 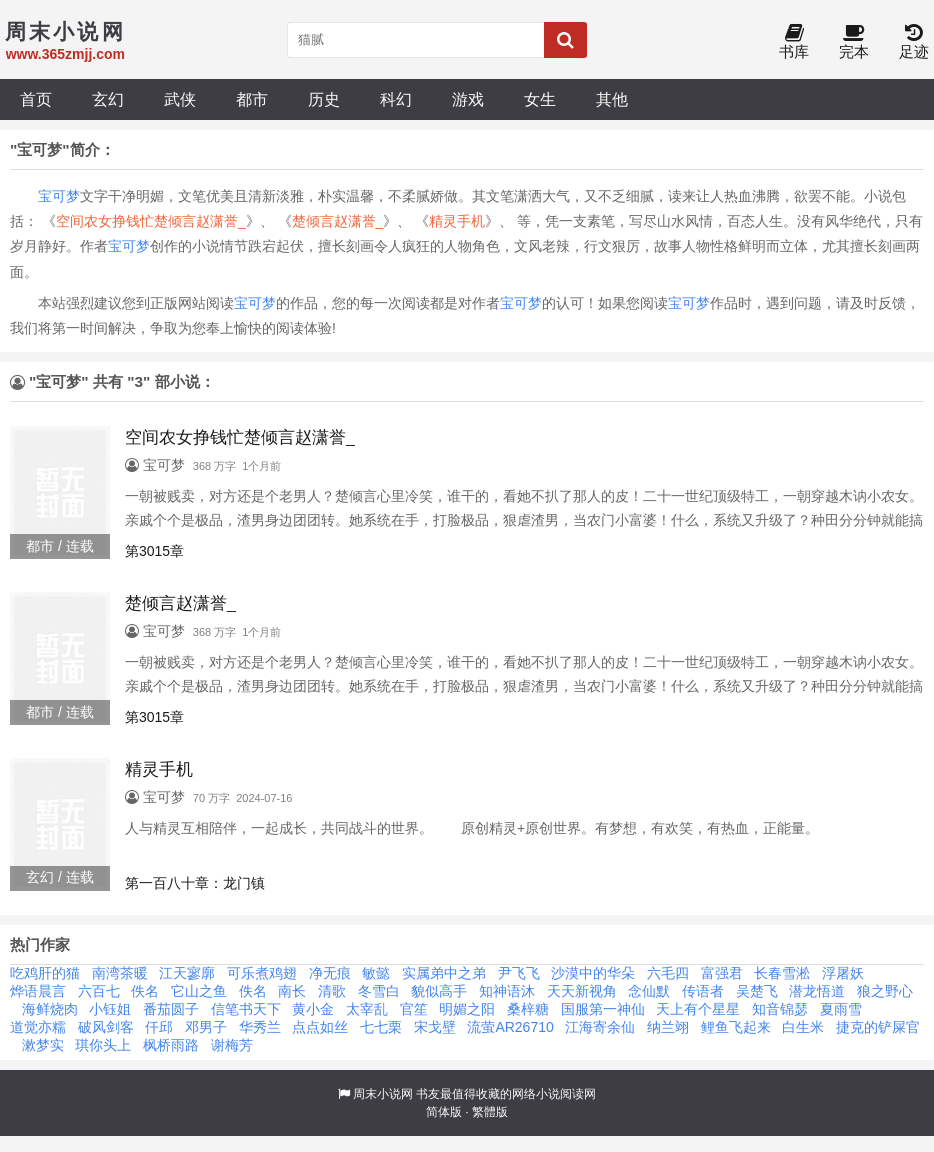 I want to click on 楚倾言赵潇誉_, so click(x=338, y=221).